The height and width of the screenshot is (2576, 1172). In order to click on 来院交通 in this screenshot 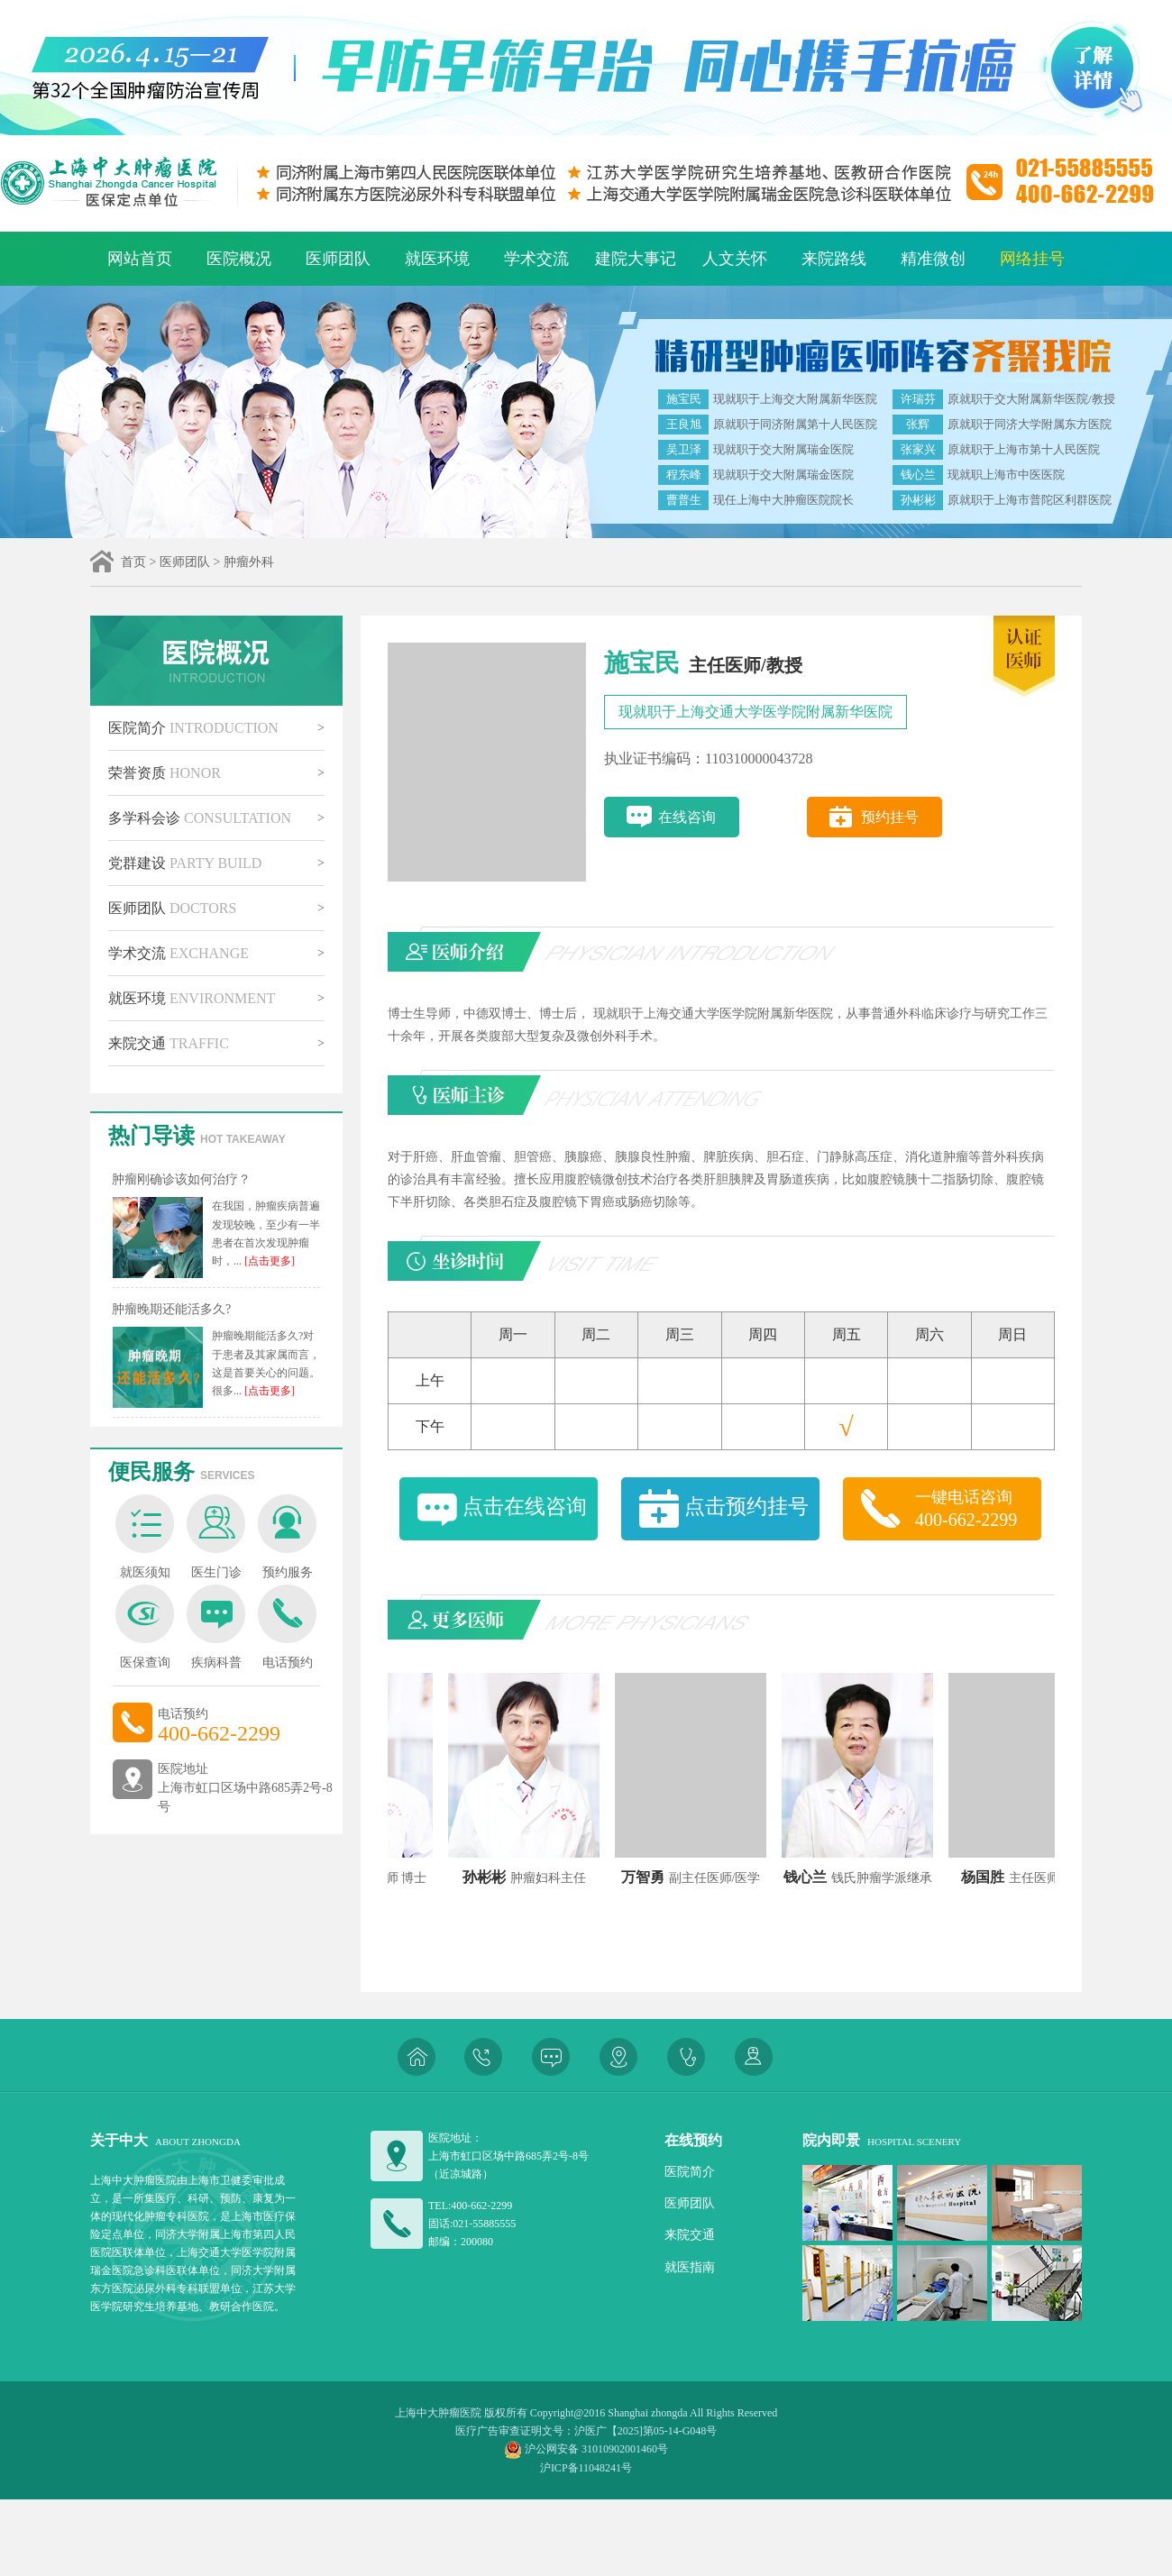, I will do `click(168, 1043)`.